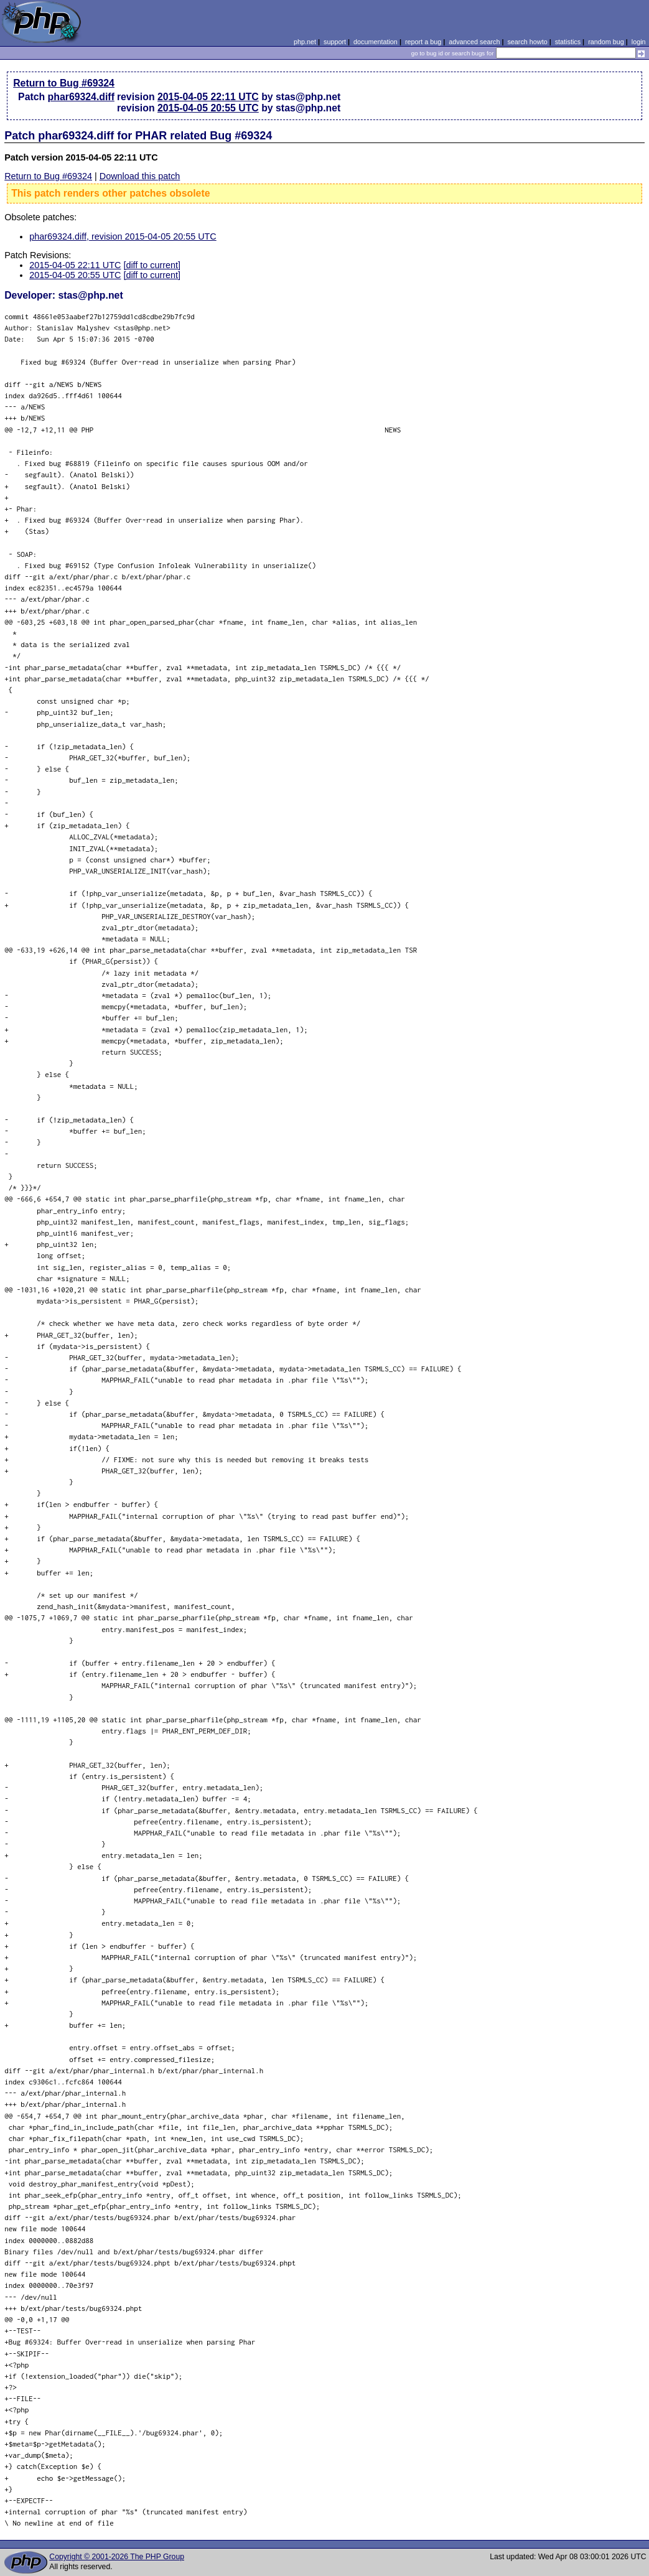 Image resolution: width=649 pixels, height=2576 pixels. Describe the element at coordinates (116, 2556) in the screenshot. I see `Copyright © 2001-2026 The PHP Group` at that location.